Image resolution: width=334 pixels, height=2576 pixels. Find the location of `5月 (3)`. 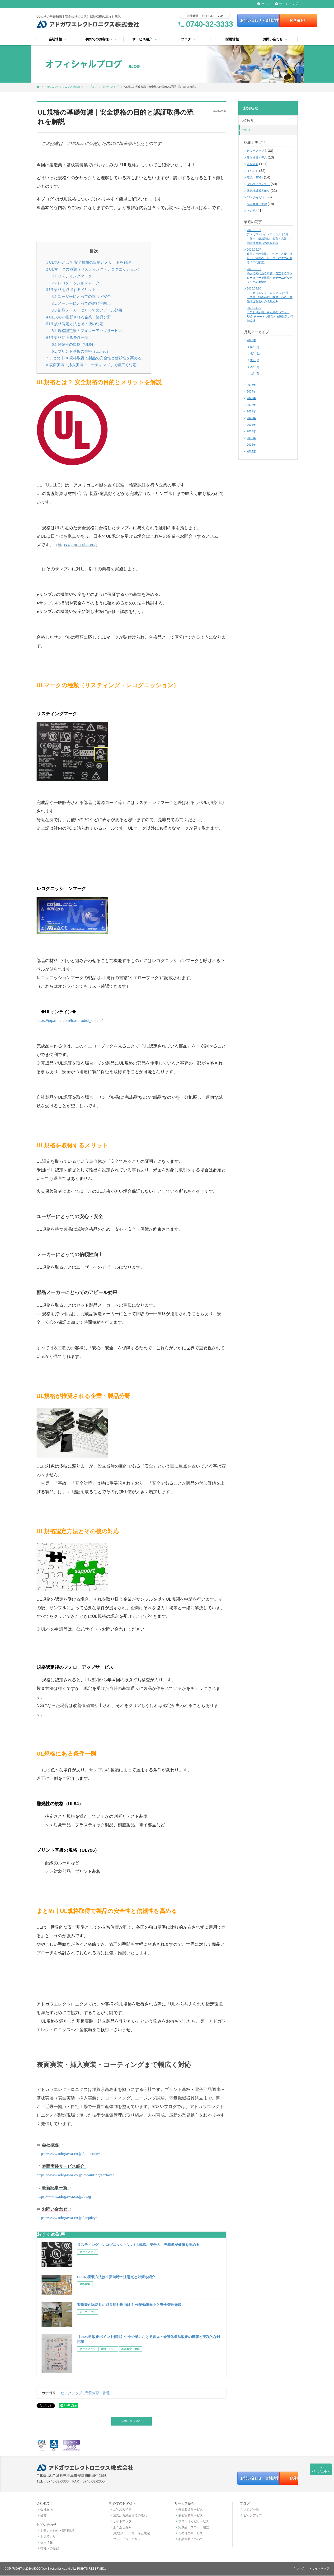

5月 (3) is located at coordinates (254, 347).